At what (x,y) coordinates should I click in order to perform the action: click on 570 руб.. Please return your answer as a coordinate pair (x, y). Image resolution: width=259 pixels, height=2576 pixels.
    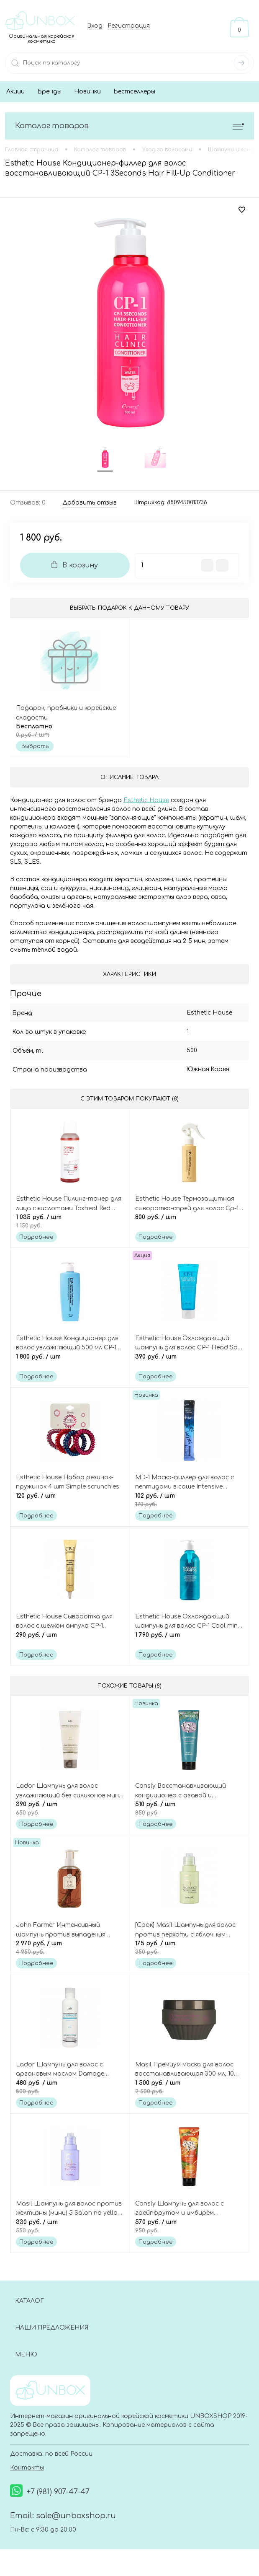
    Looking at the image, I should click on (189, 2230).